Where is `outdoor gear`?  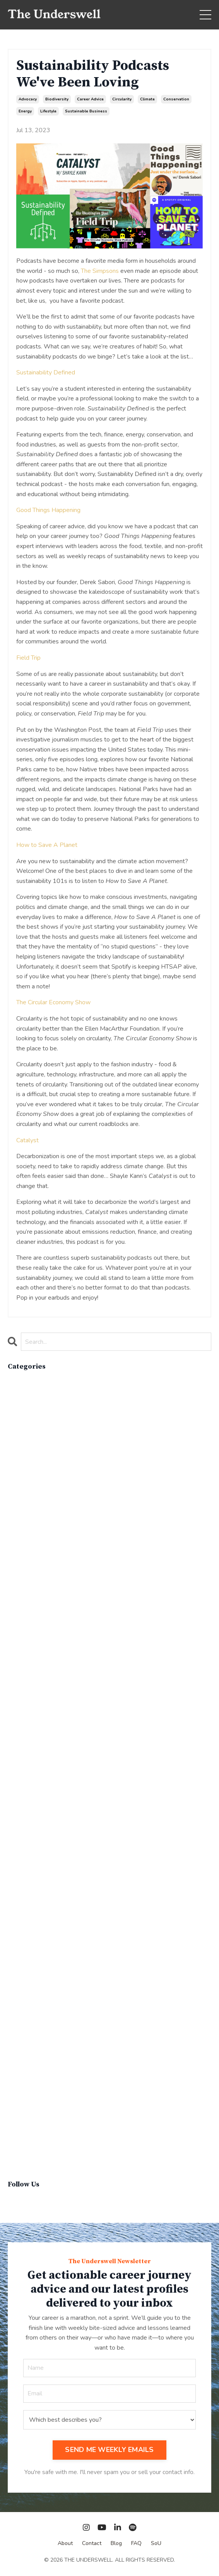
outdoor gear is located at coordinates (26, 1915).